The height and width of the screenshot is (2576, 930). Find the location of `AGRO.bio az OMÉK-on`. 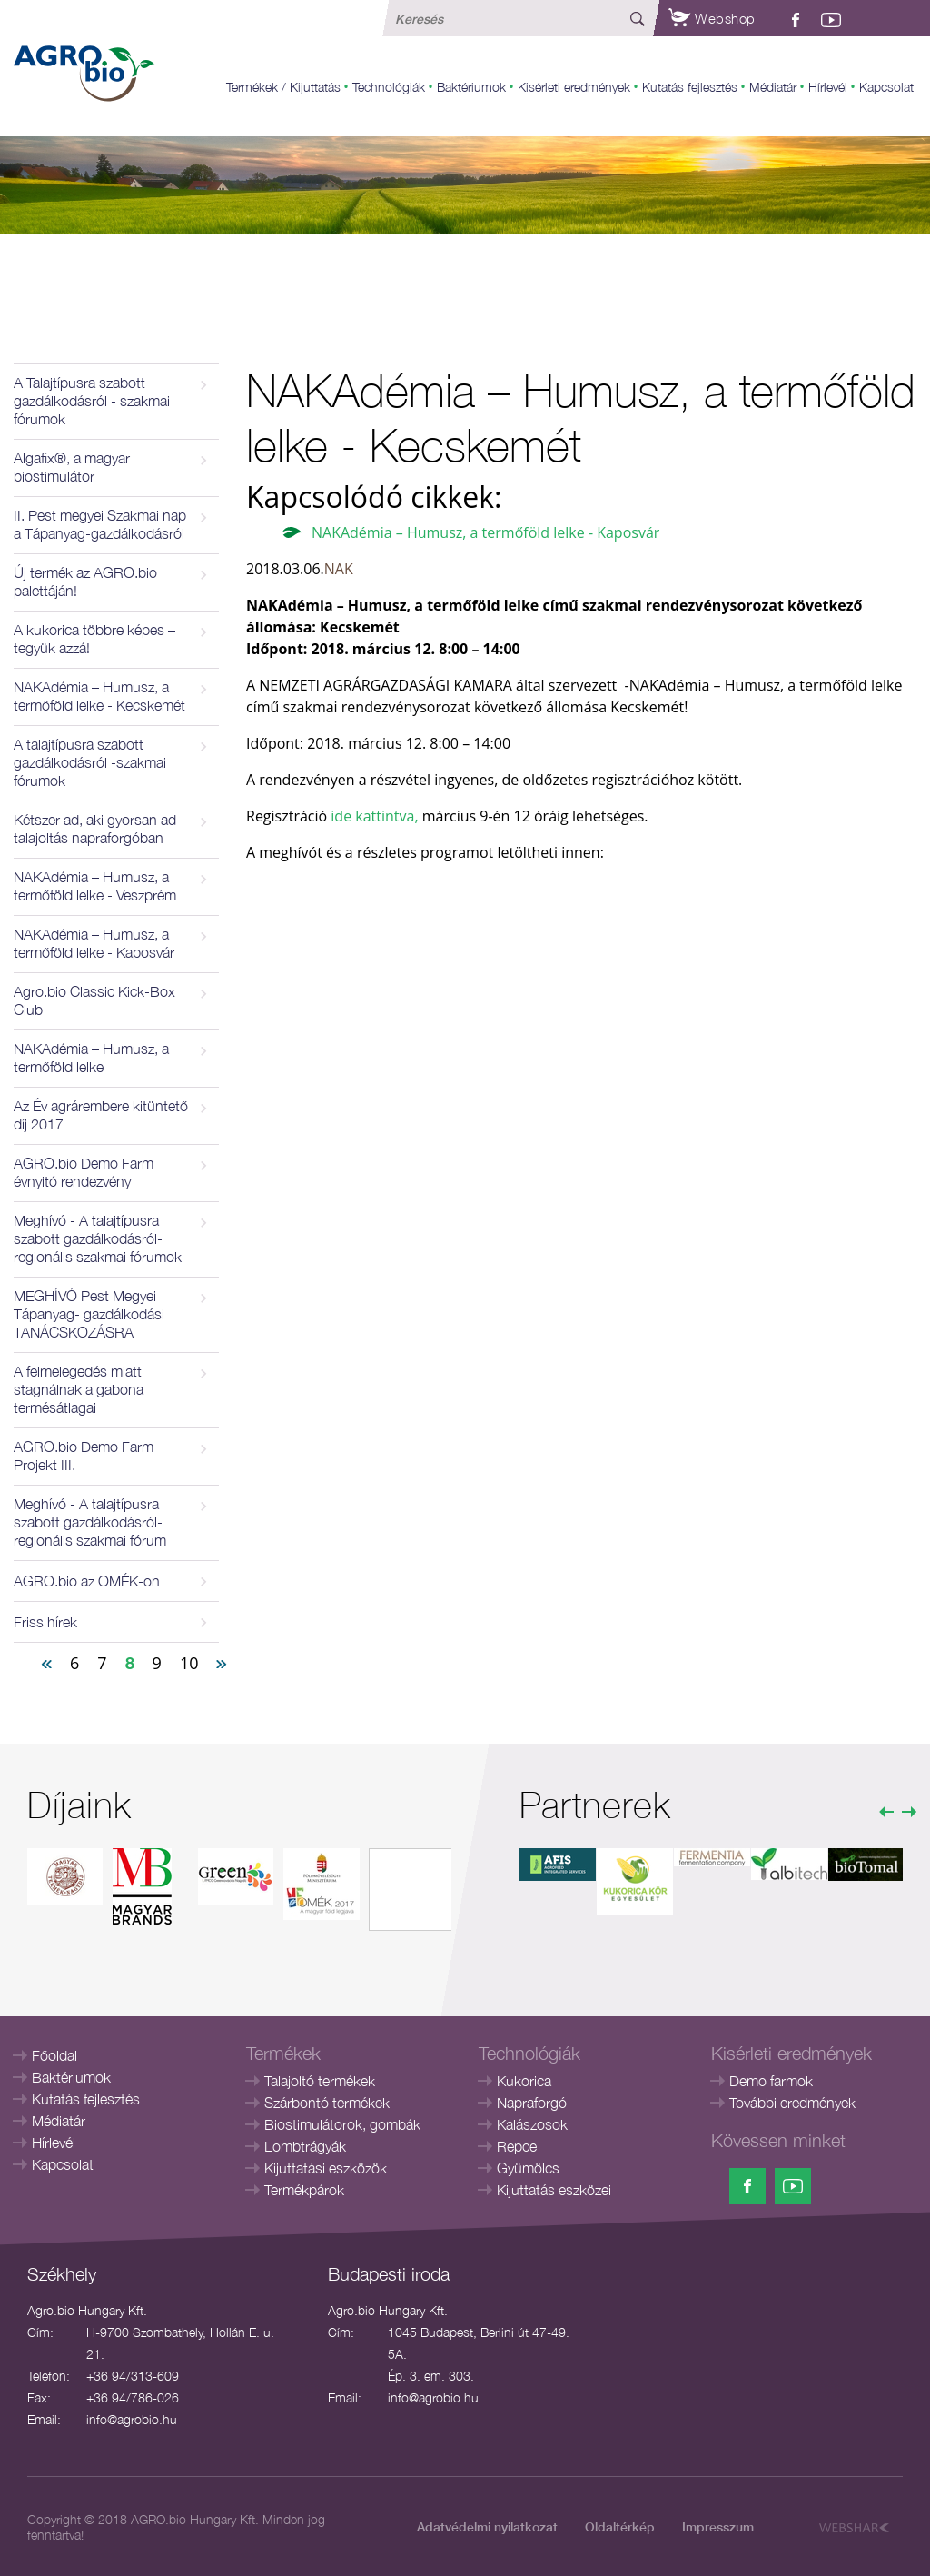

AGRO.bio az OMÉK-on is located at coordinates (87, 1581).